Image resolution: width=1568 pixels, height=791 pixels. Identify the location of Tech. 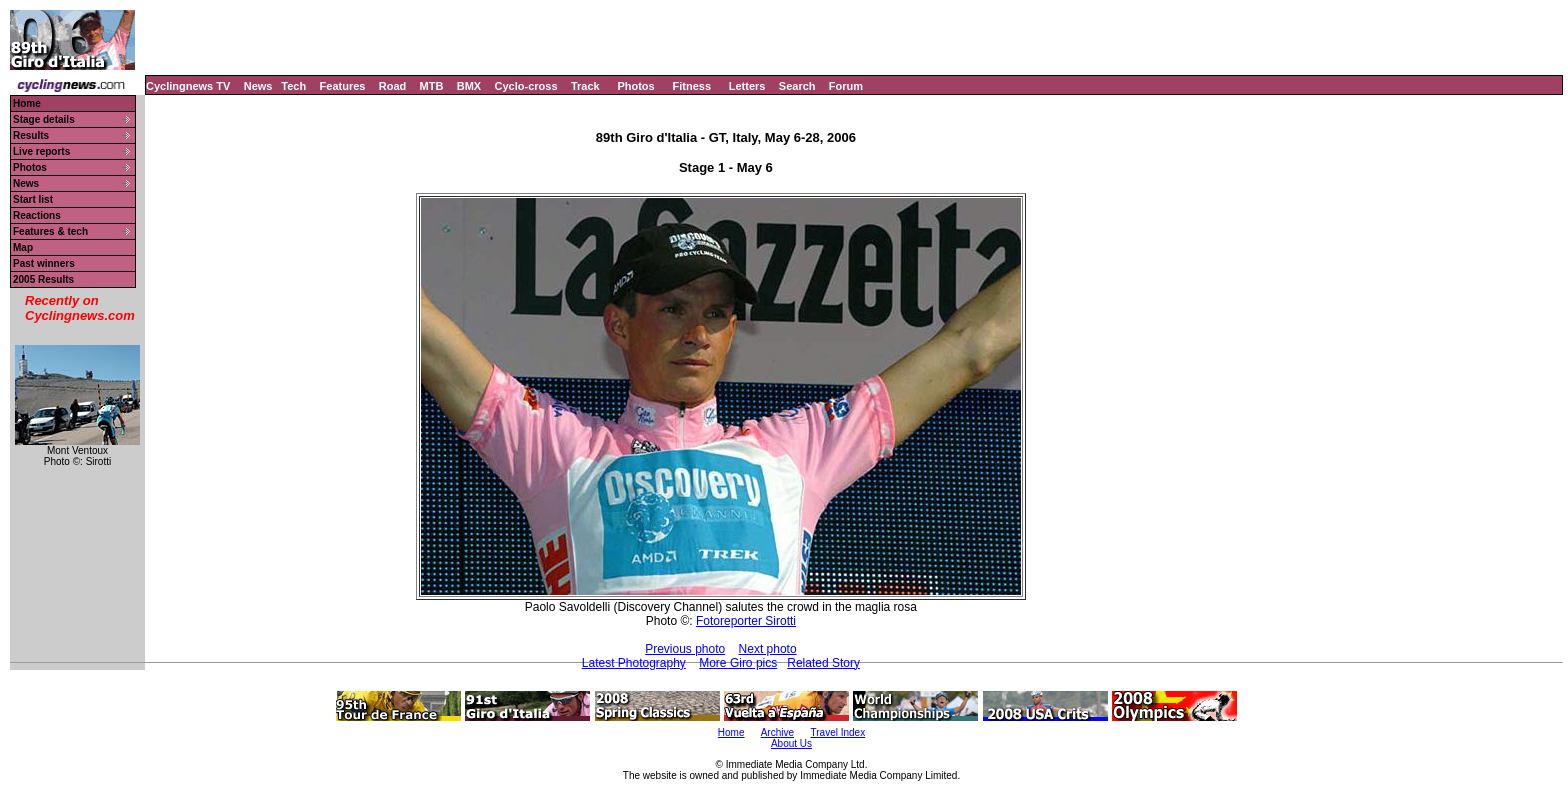
(293, 86).